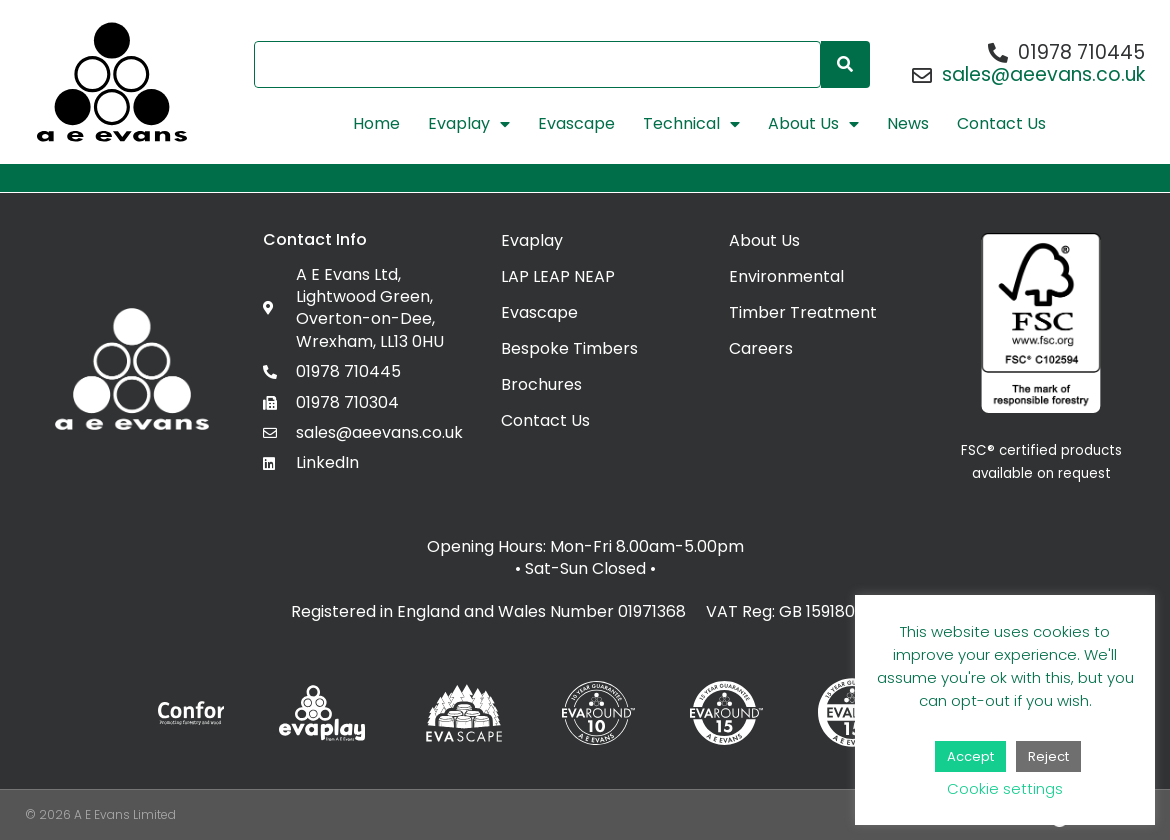 Image resolution: width=1170 pixels, height=840 pixels. I want to click on Evaplay, so click(469, 124).